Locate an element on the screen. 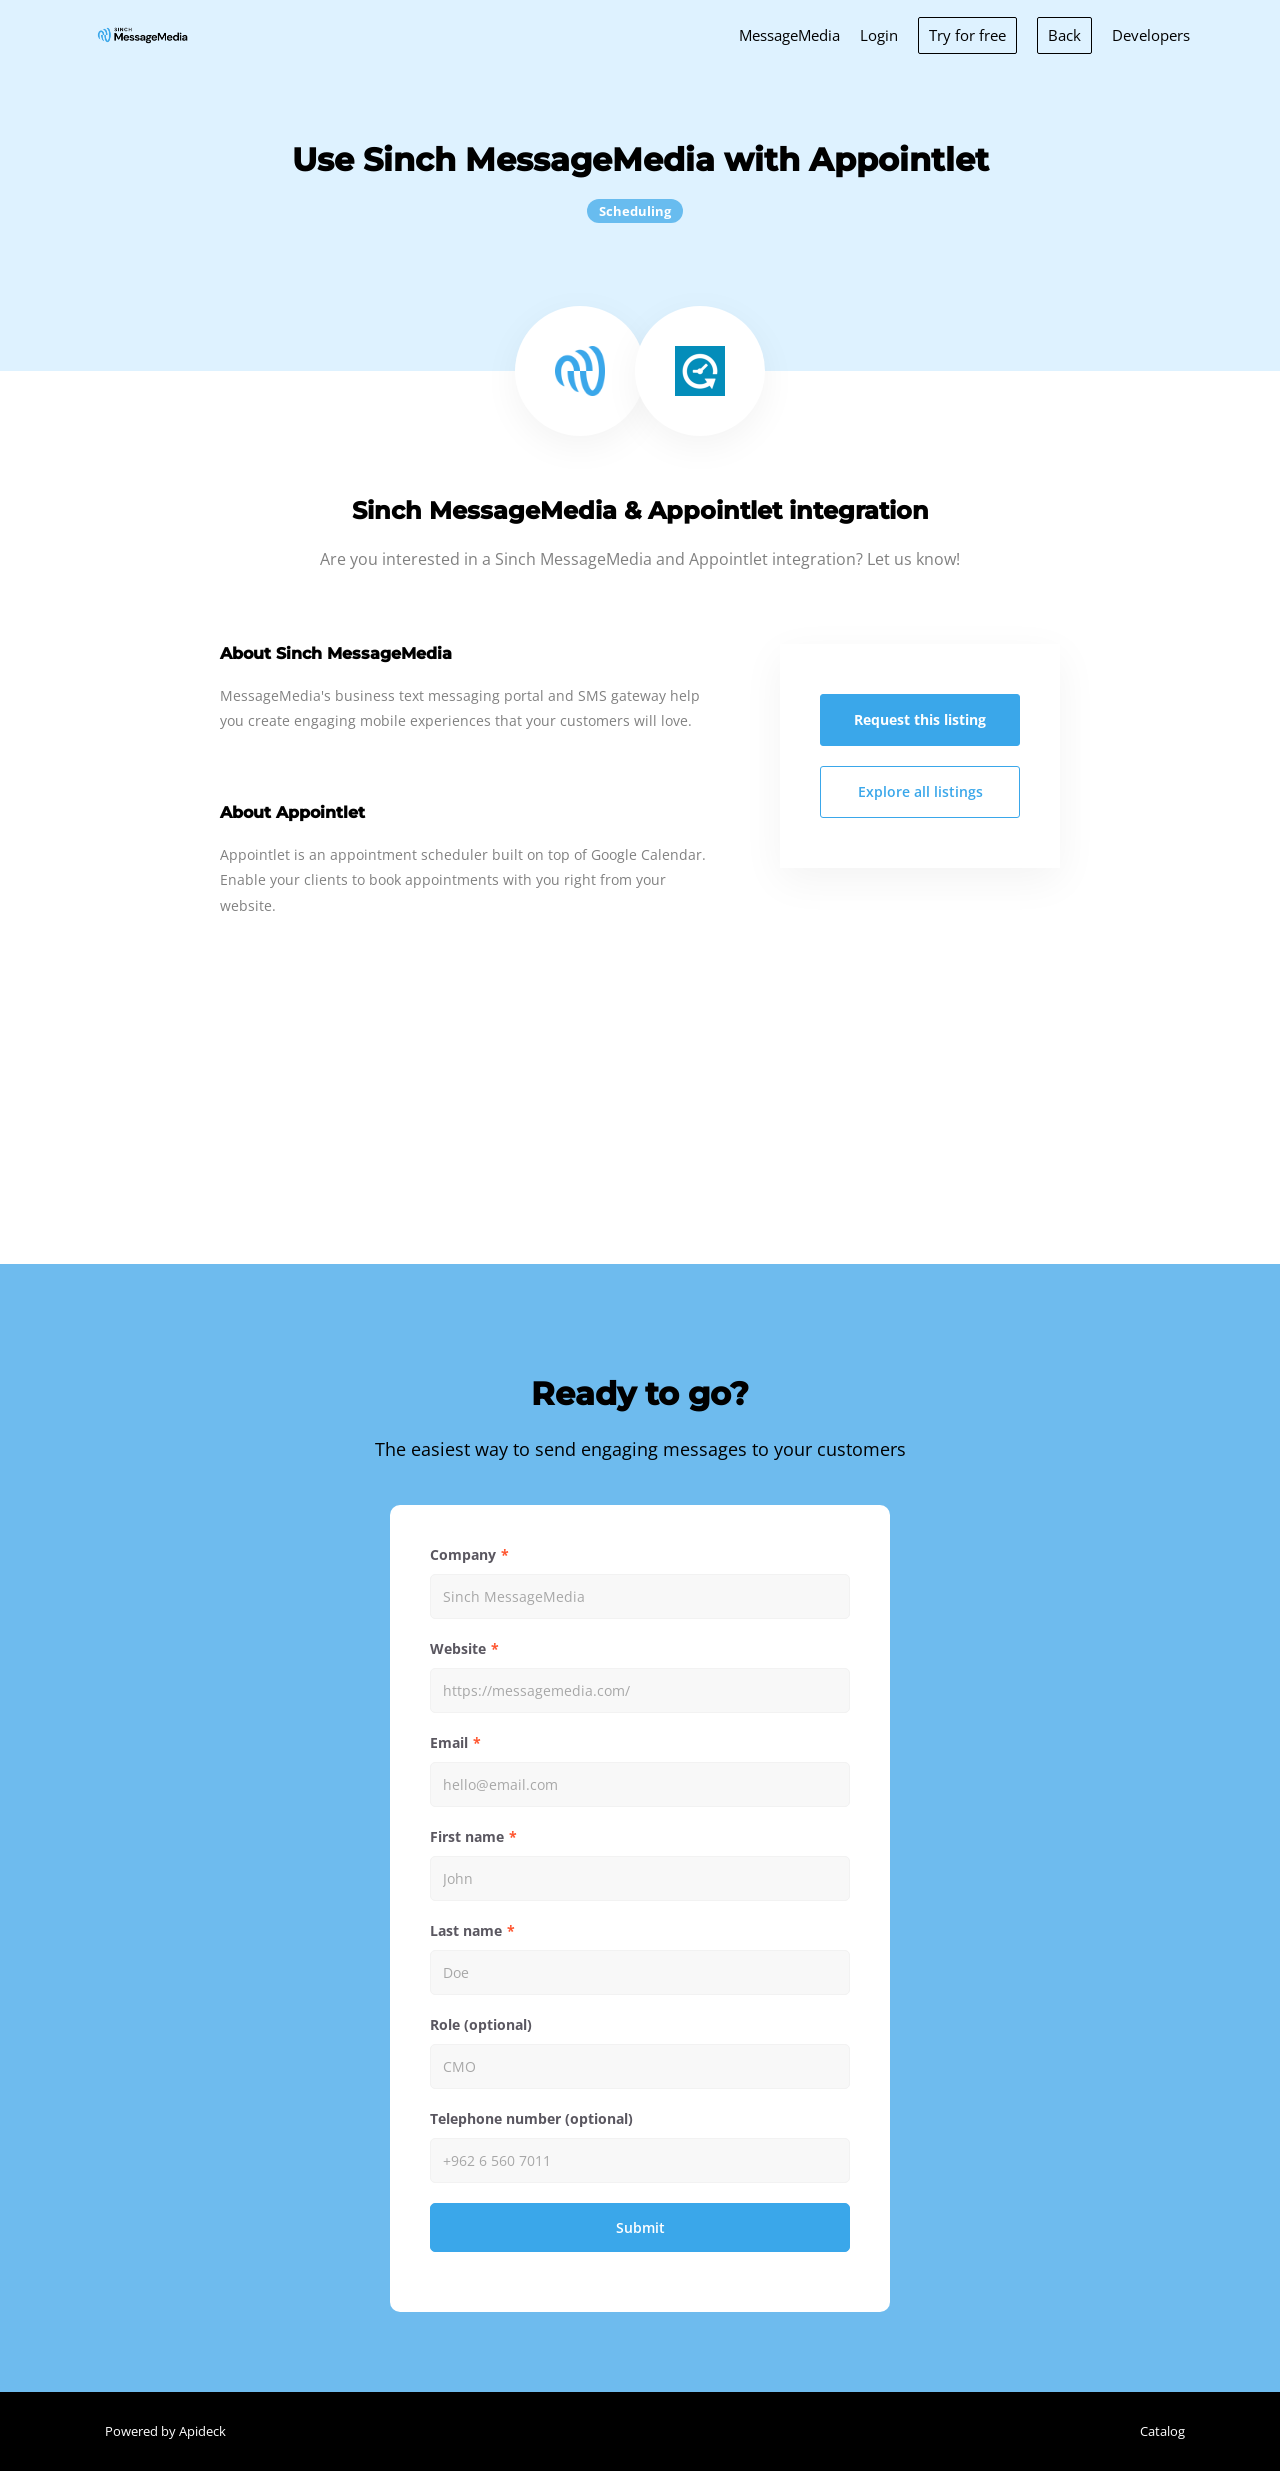  Powered by Apideck is located at coordinates (165, 2431).